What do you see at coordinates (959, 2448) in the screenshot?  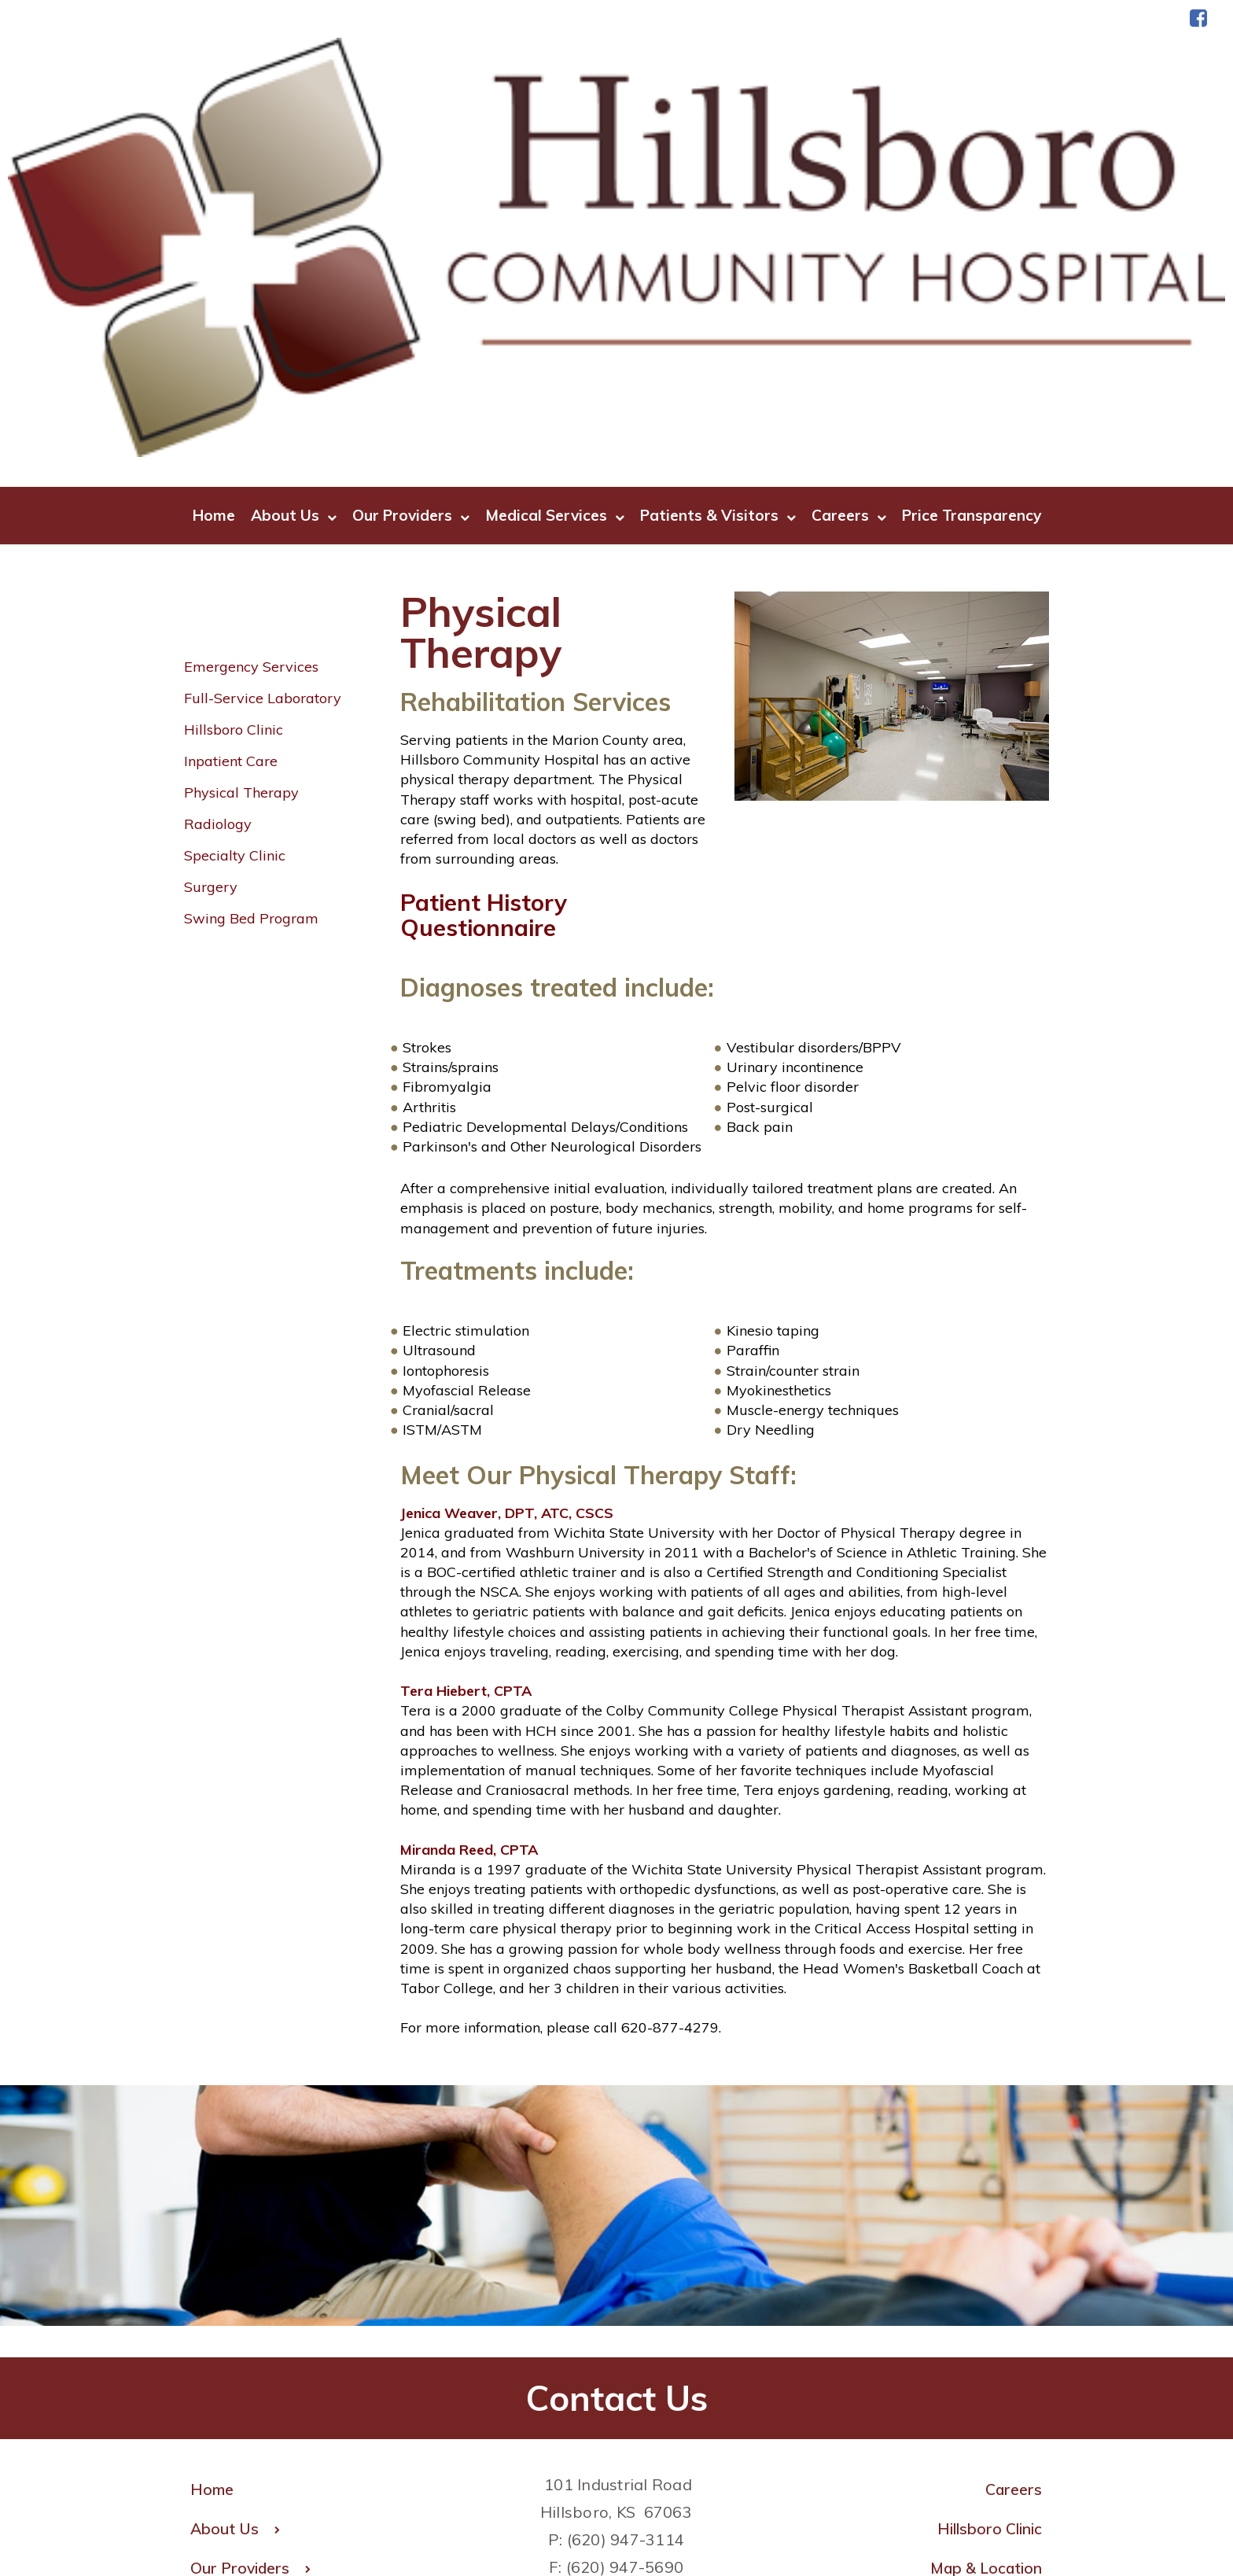 I see `CPSI Web Client Login` at bounding box center [959, 2448].